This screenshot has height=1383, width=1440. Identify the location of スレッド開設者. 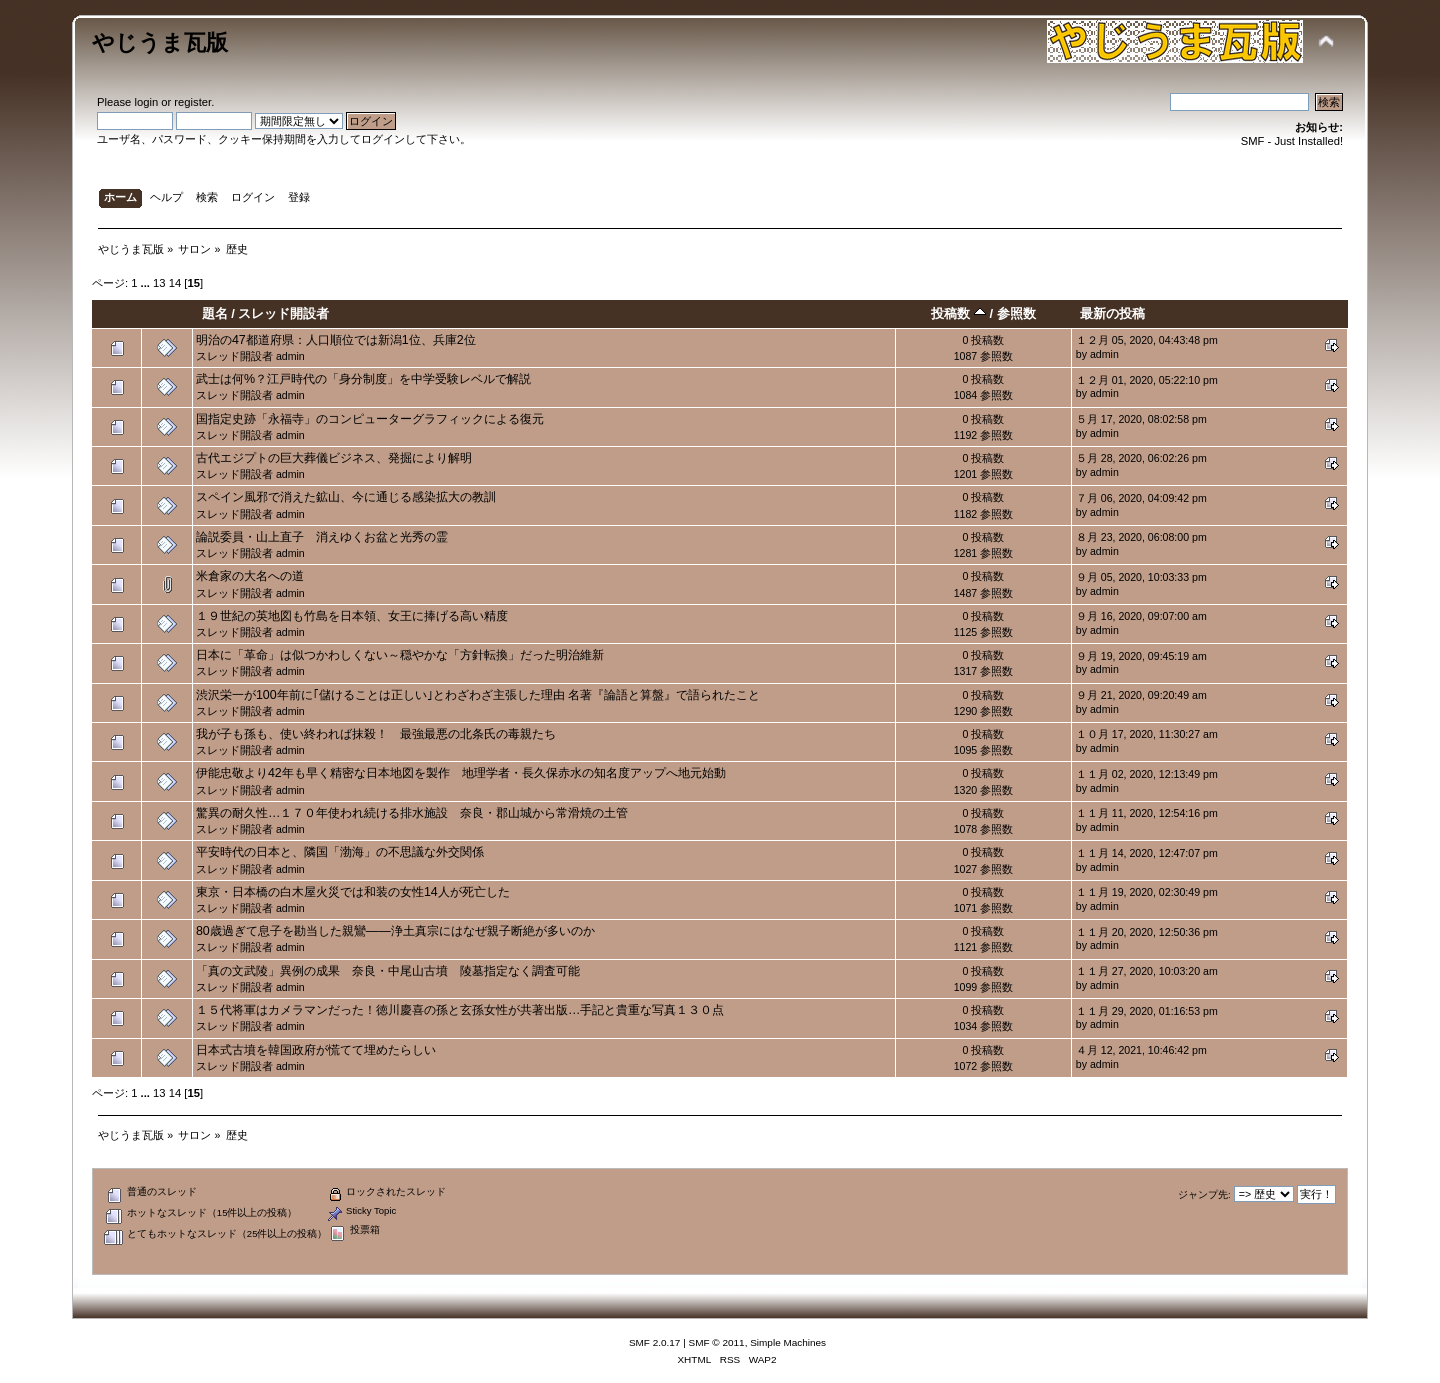
(283, 313).